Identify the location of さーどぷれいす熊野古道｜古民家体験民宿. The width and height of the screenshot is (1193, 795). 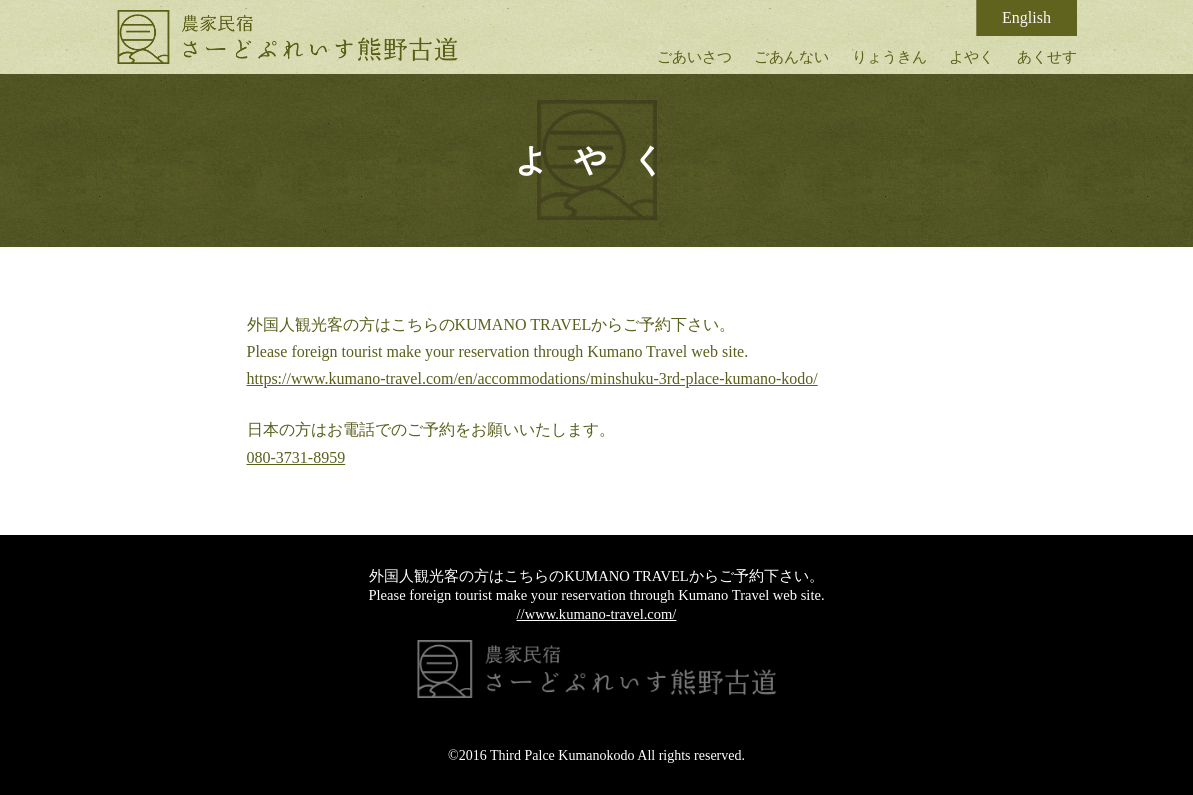
(287, 37).